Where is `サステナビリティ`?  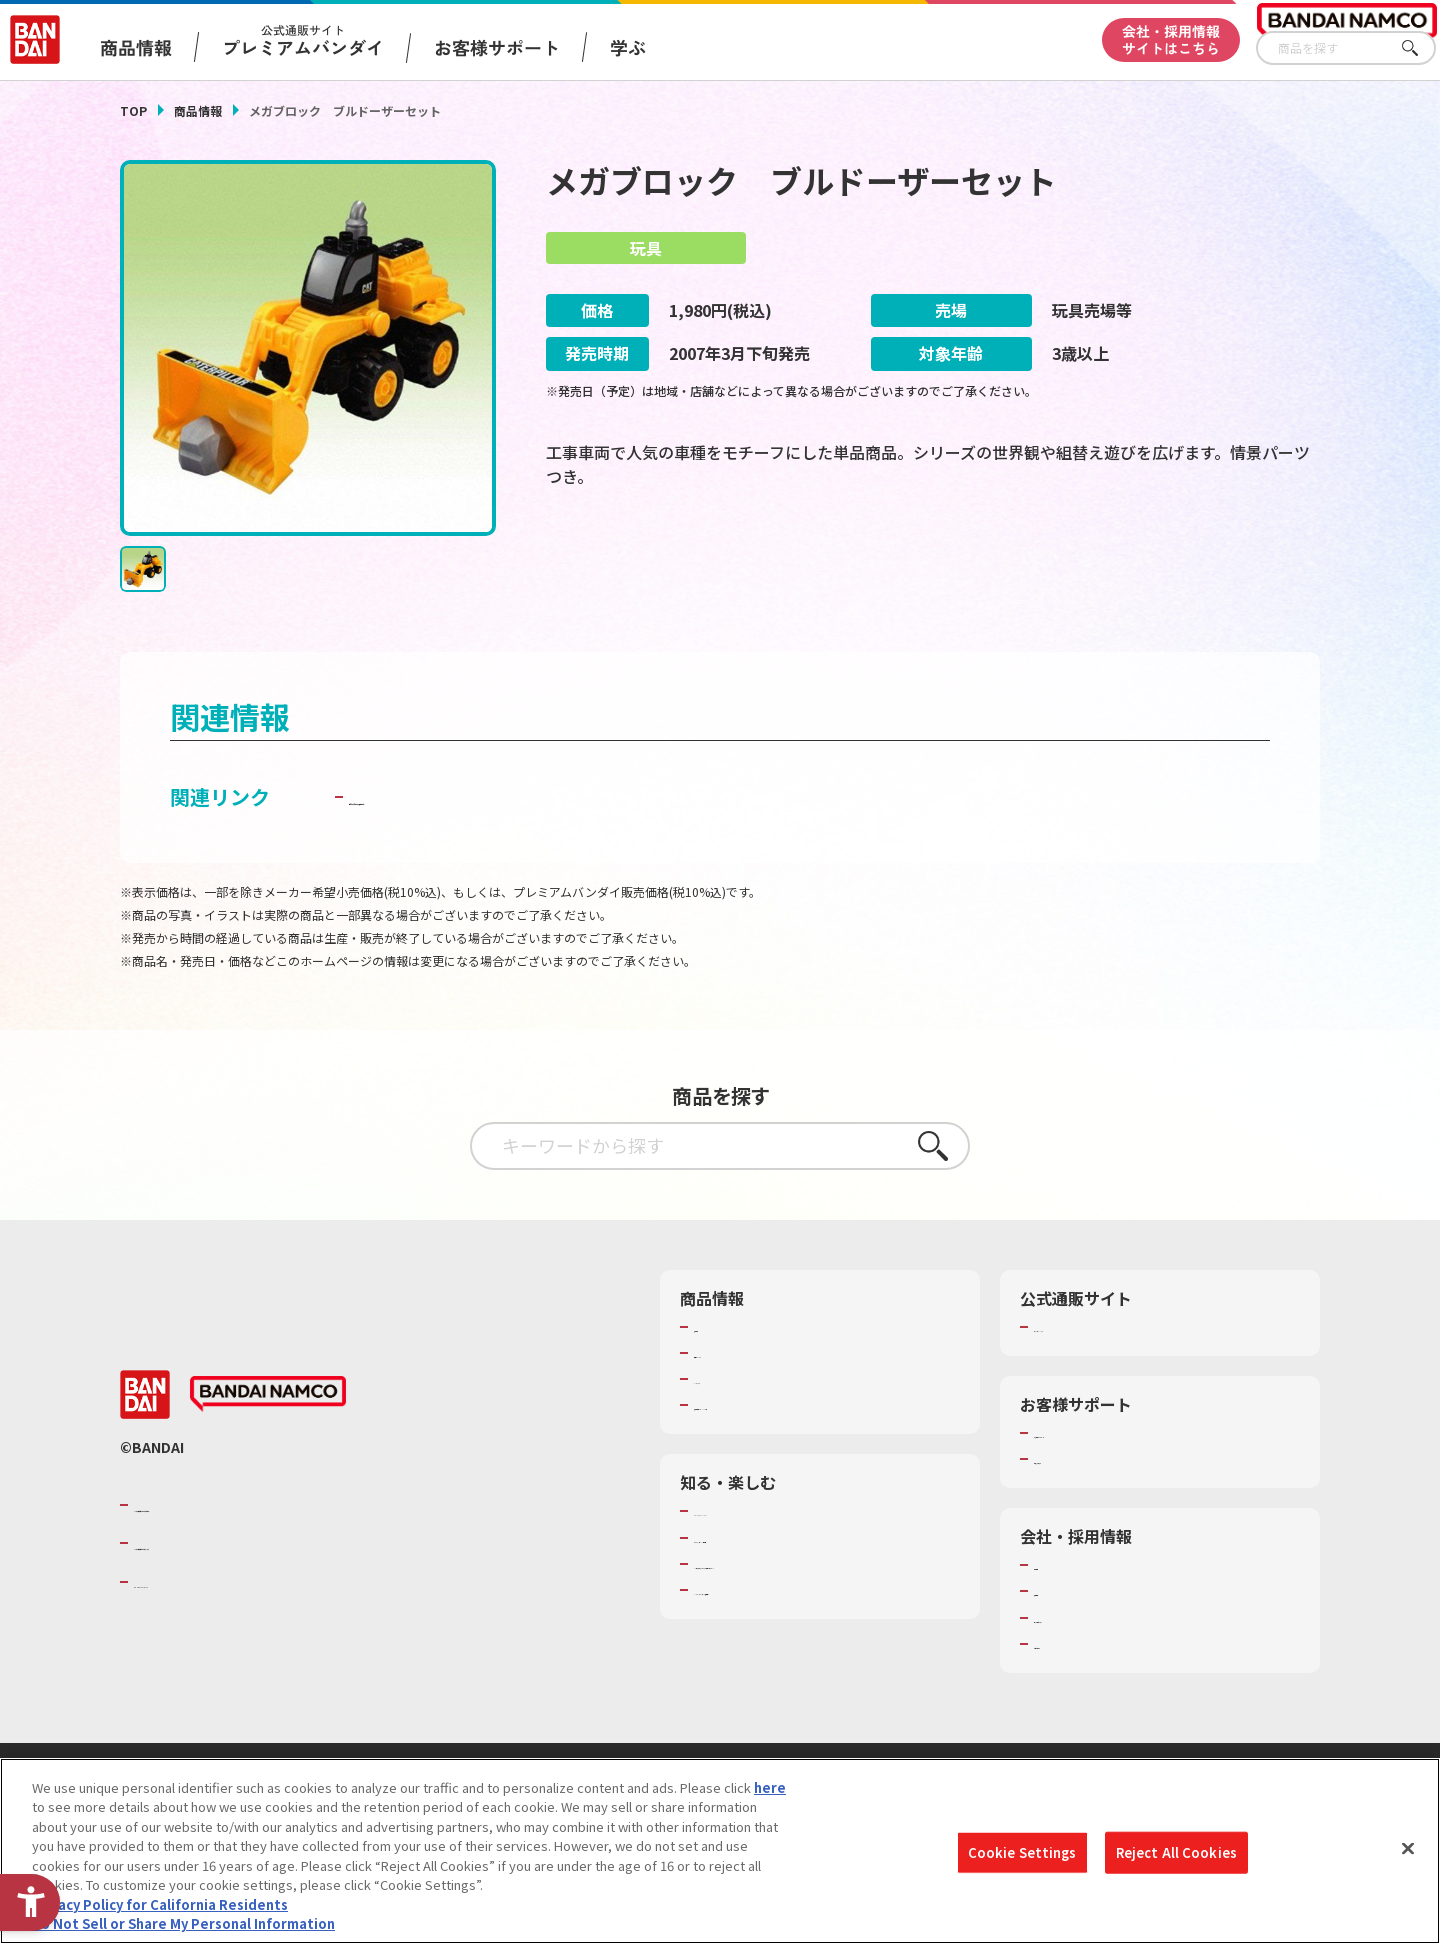 サステナビリティ is located at coordinates (1085, 1620).